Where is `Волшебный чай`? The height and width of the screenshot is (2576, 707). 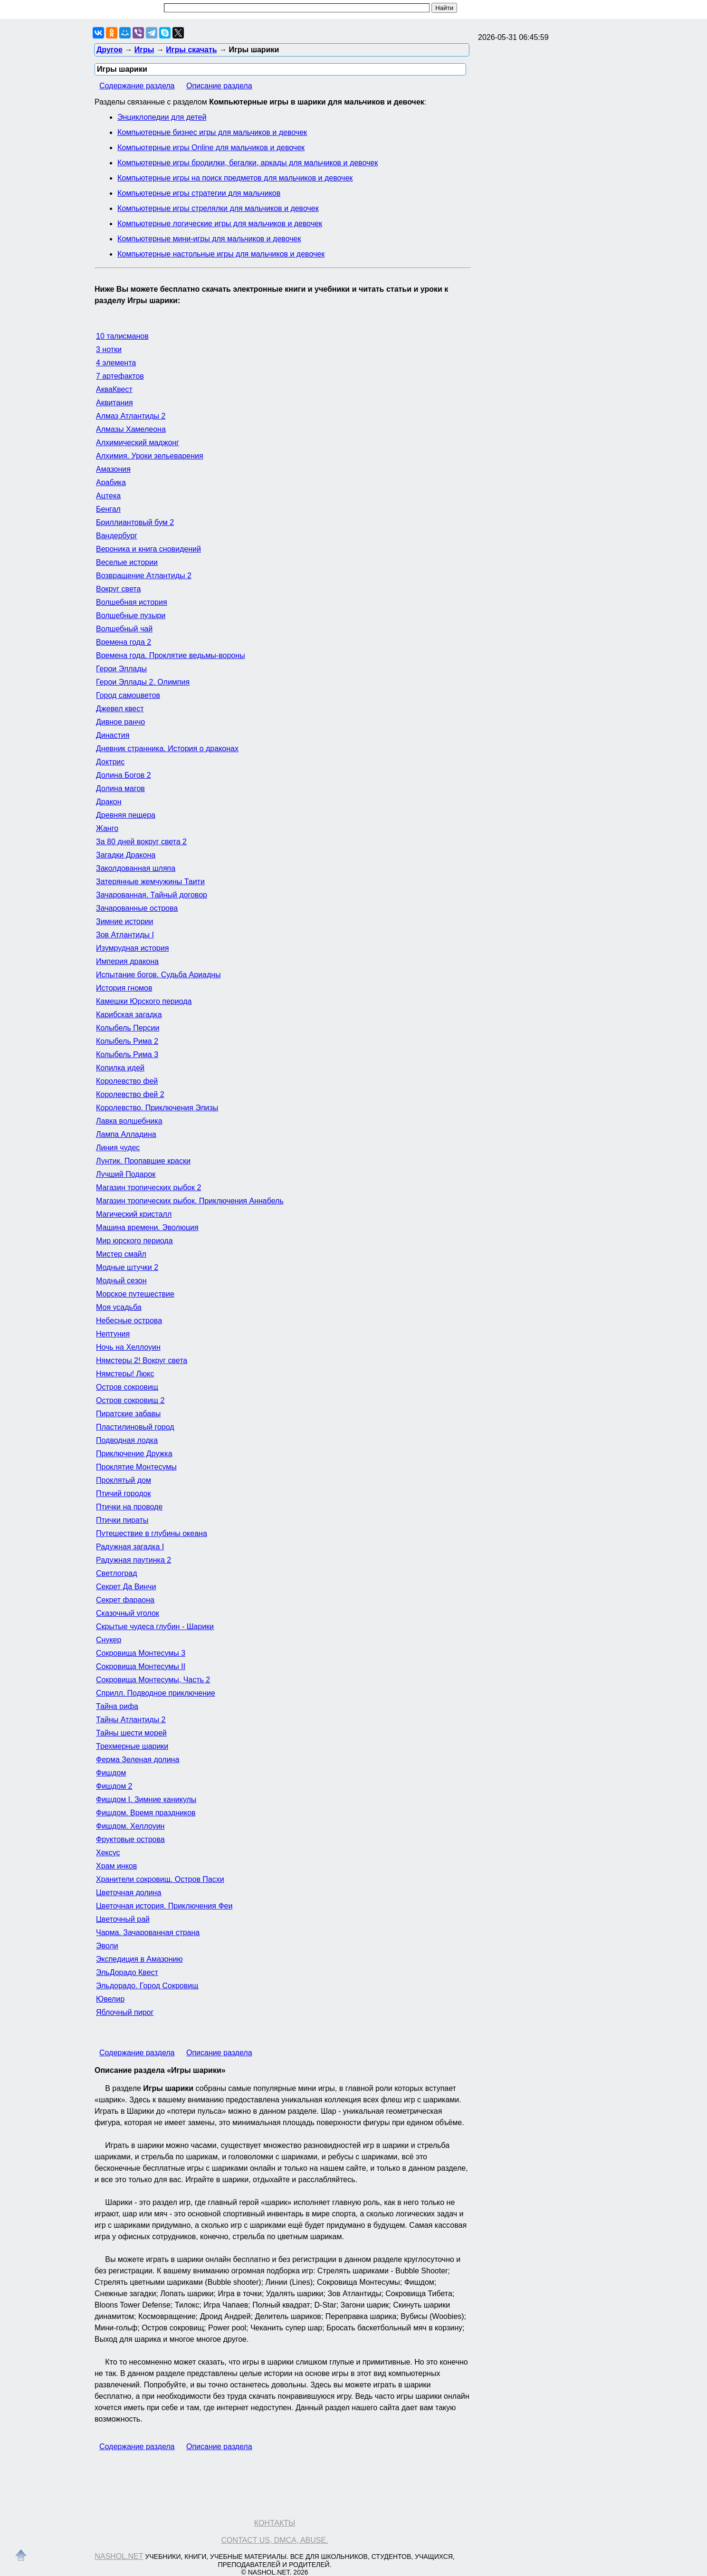
Волшебный чай is located at coordinates (124, 629).